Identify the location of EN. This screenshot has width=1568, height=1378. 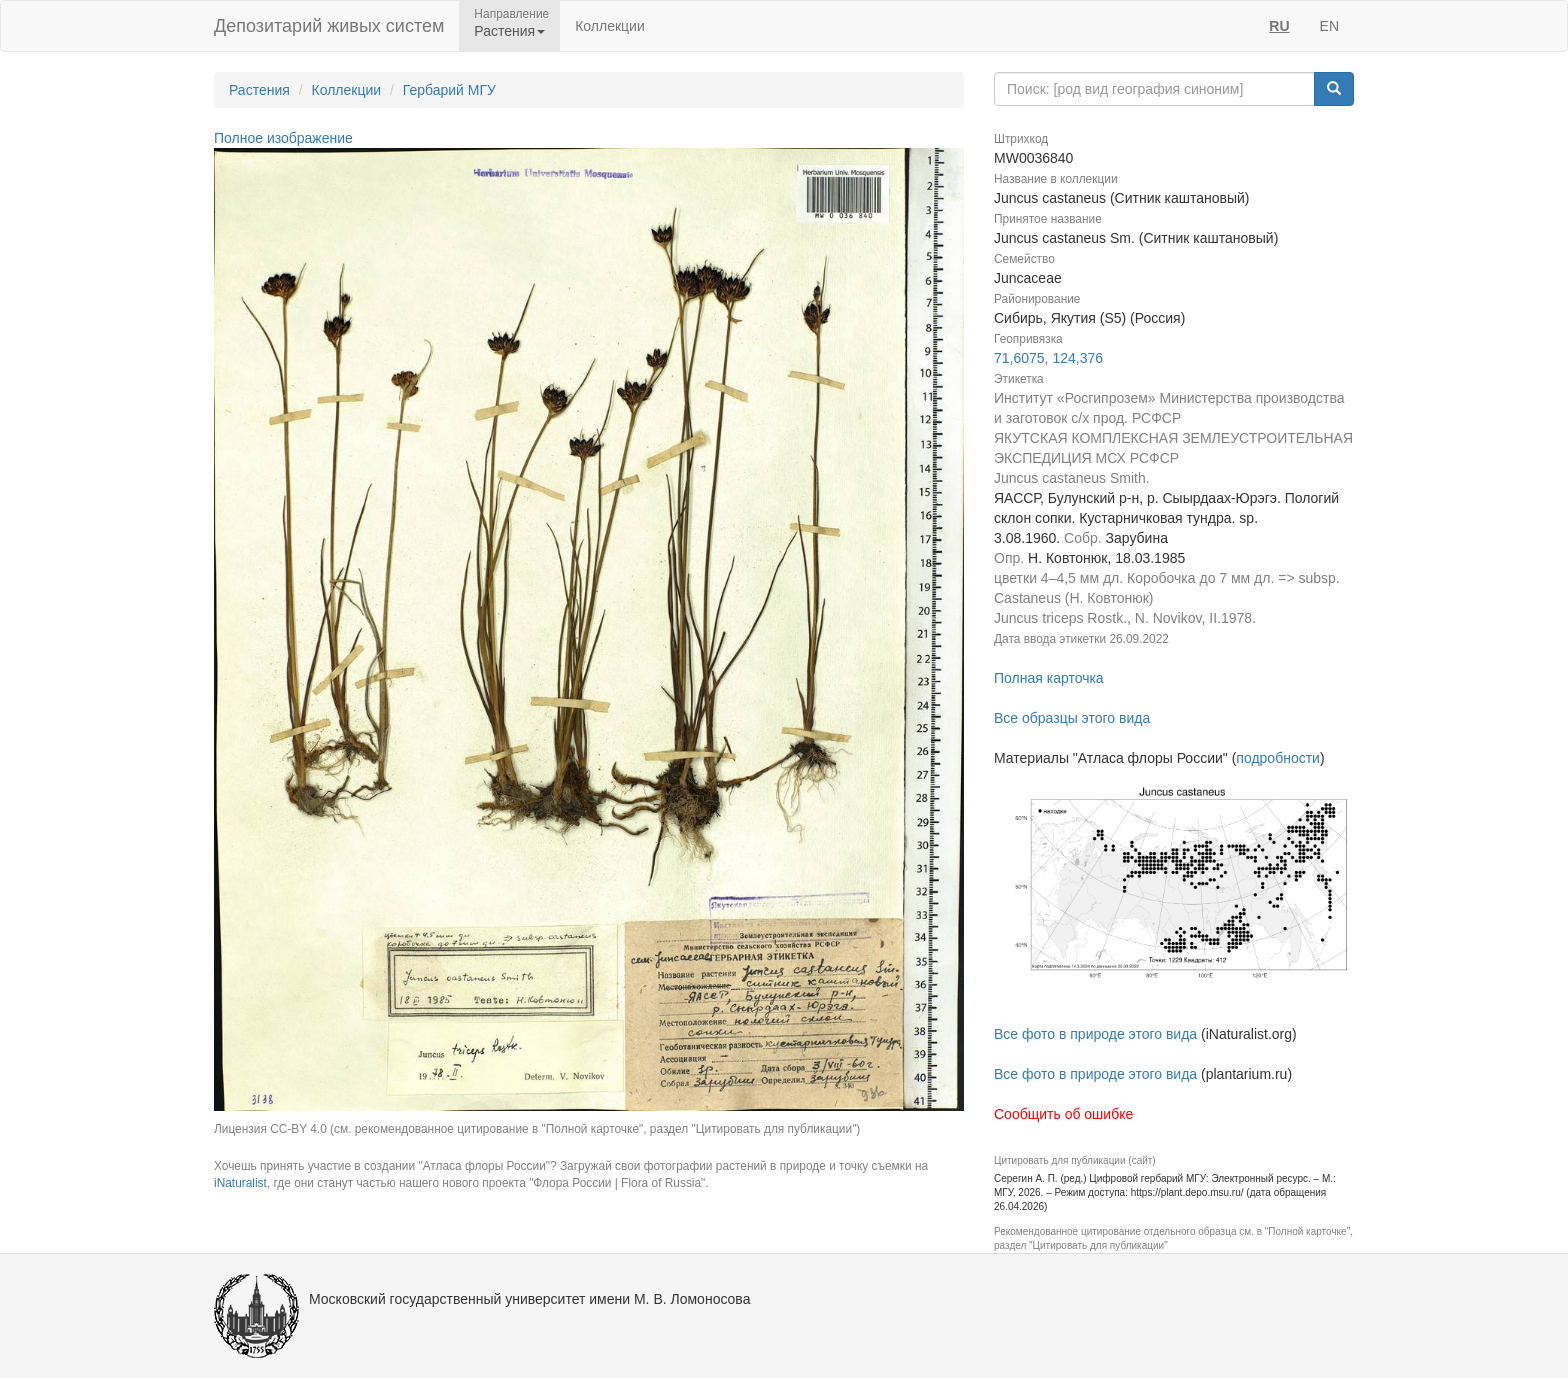
(1329, 26).